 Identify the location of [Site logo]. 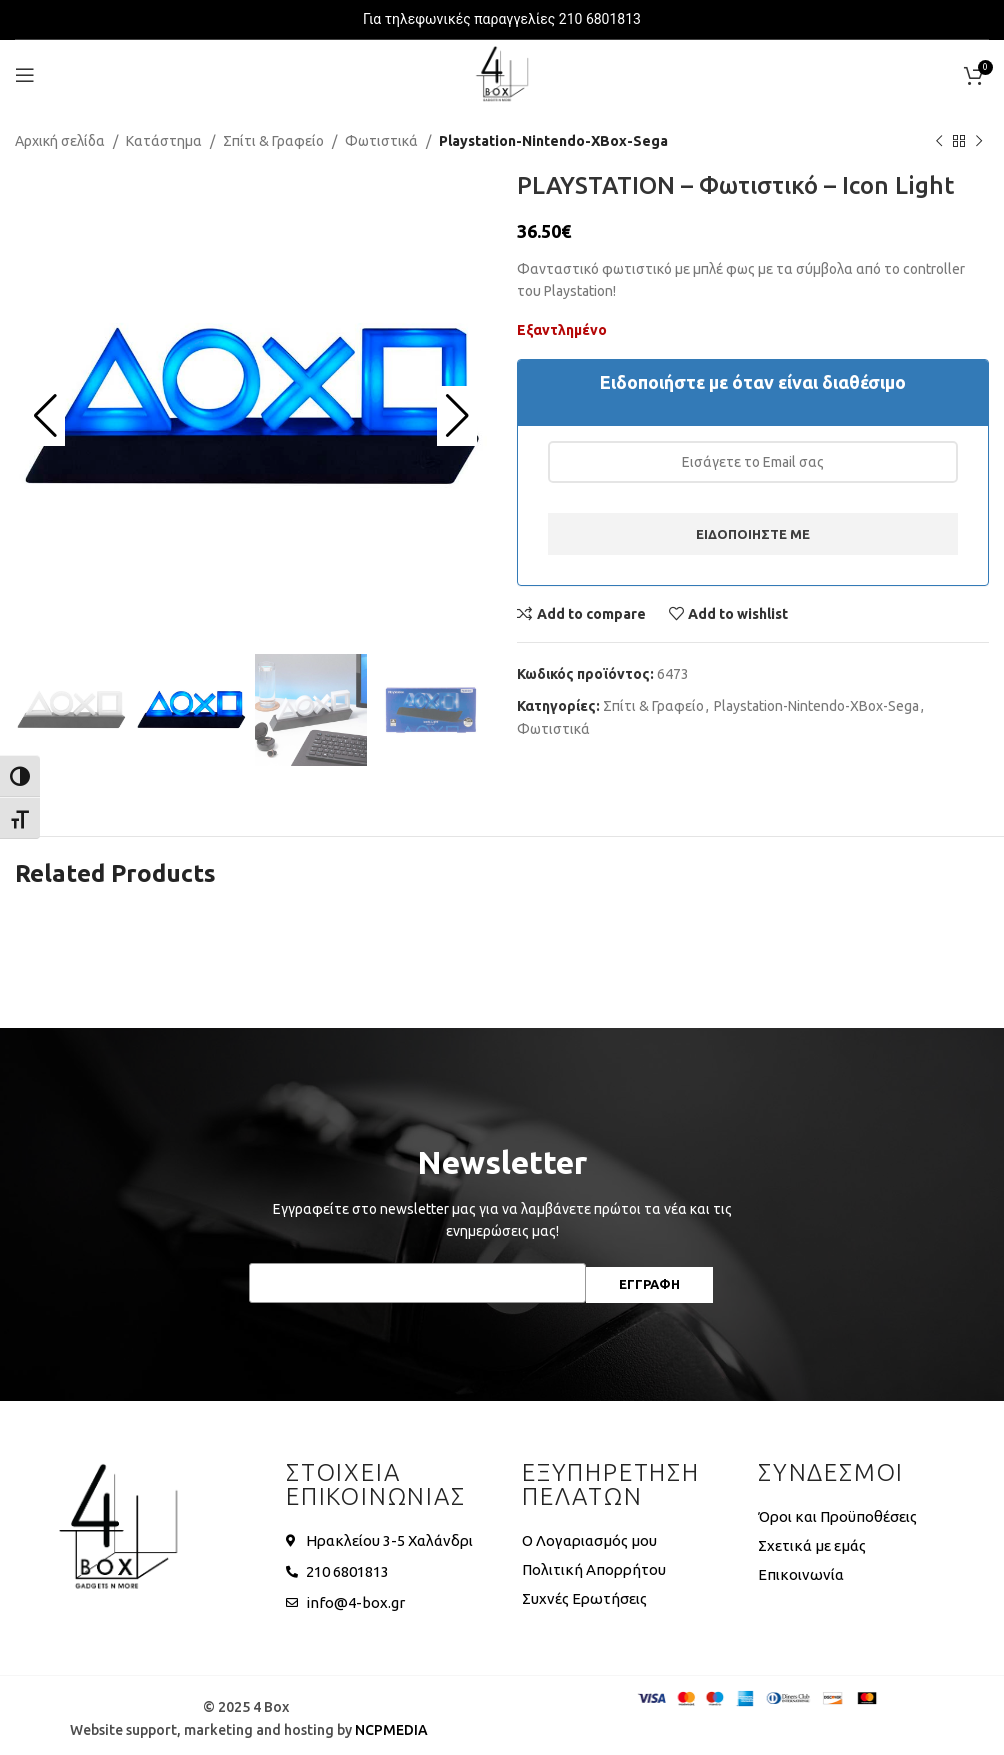
(502, 74).